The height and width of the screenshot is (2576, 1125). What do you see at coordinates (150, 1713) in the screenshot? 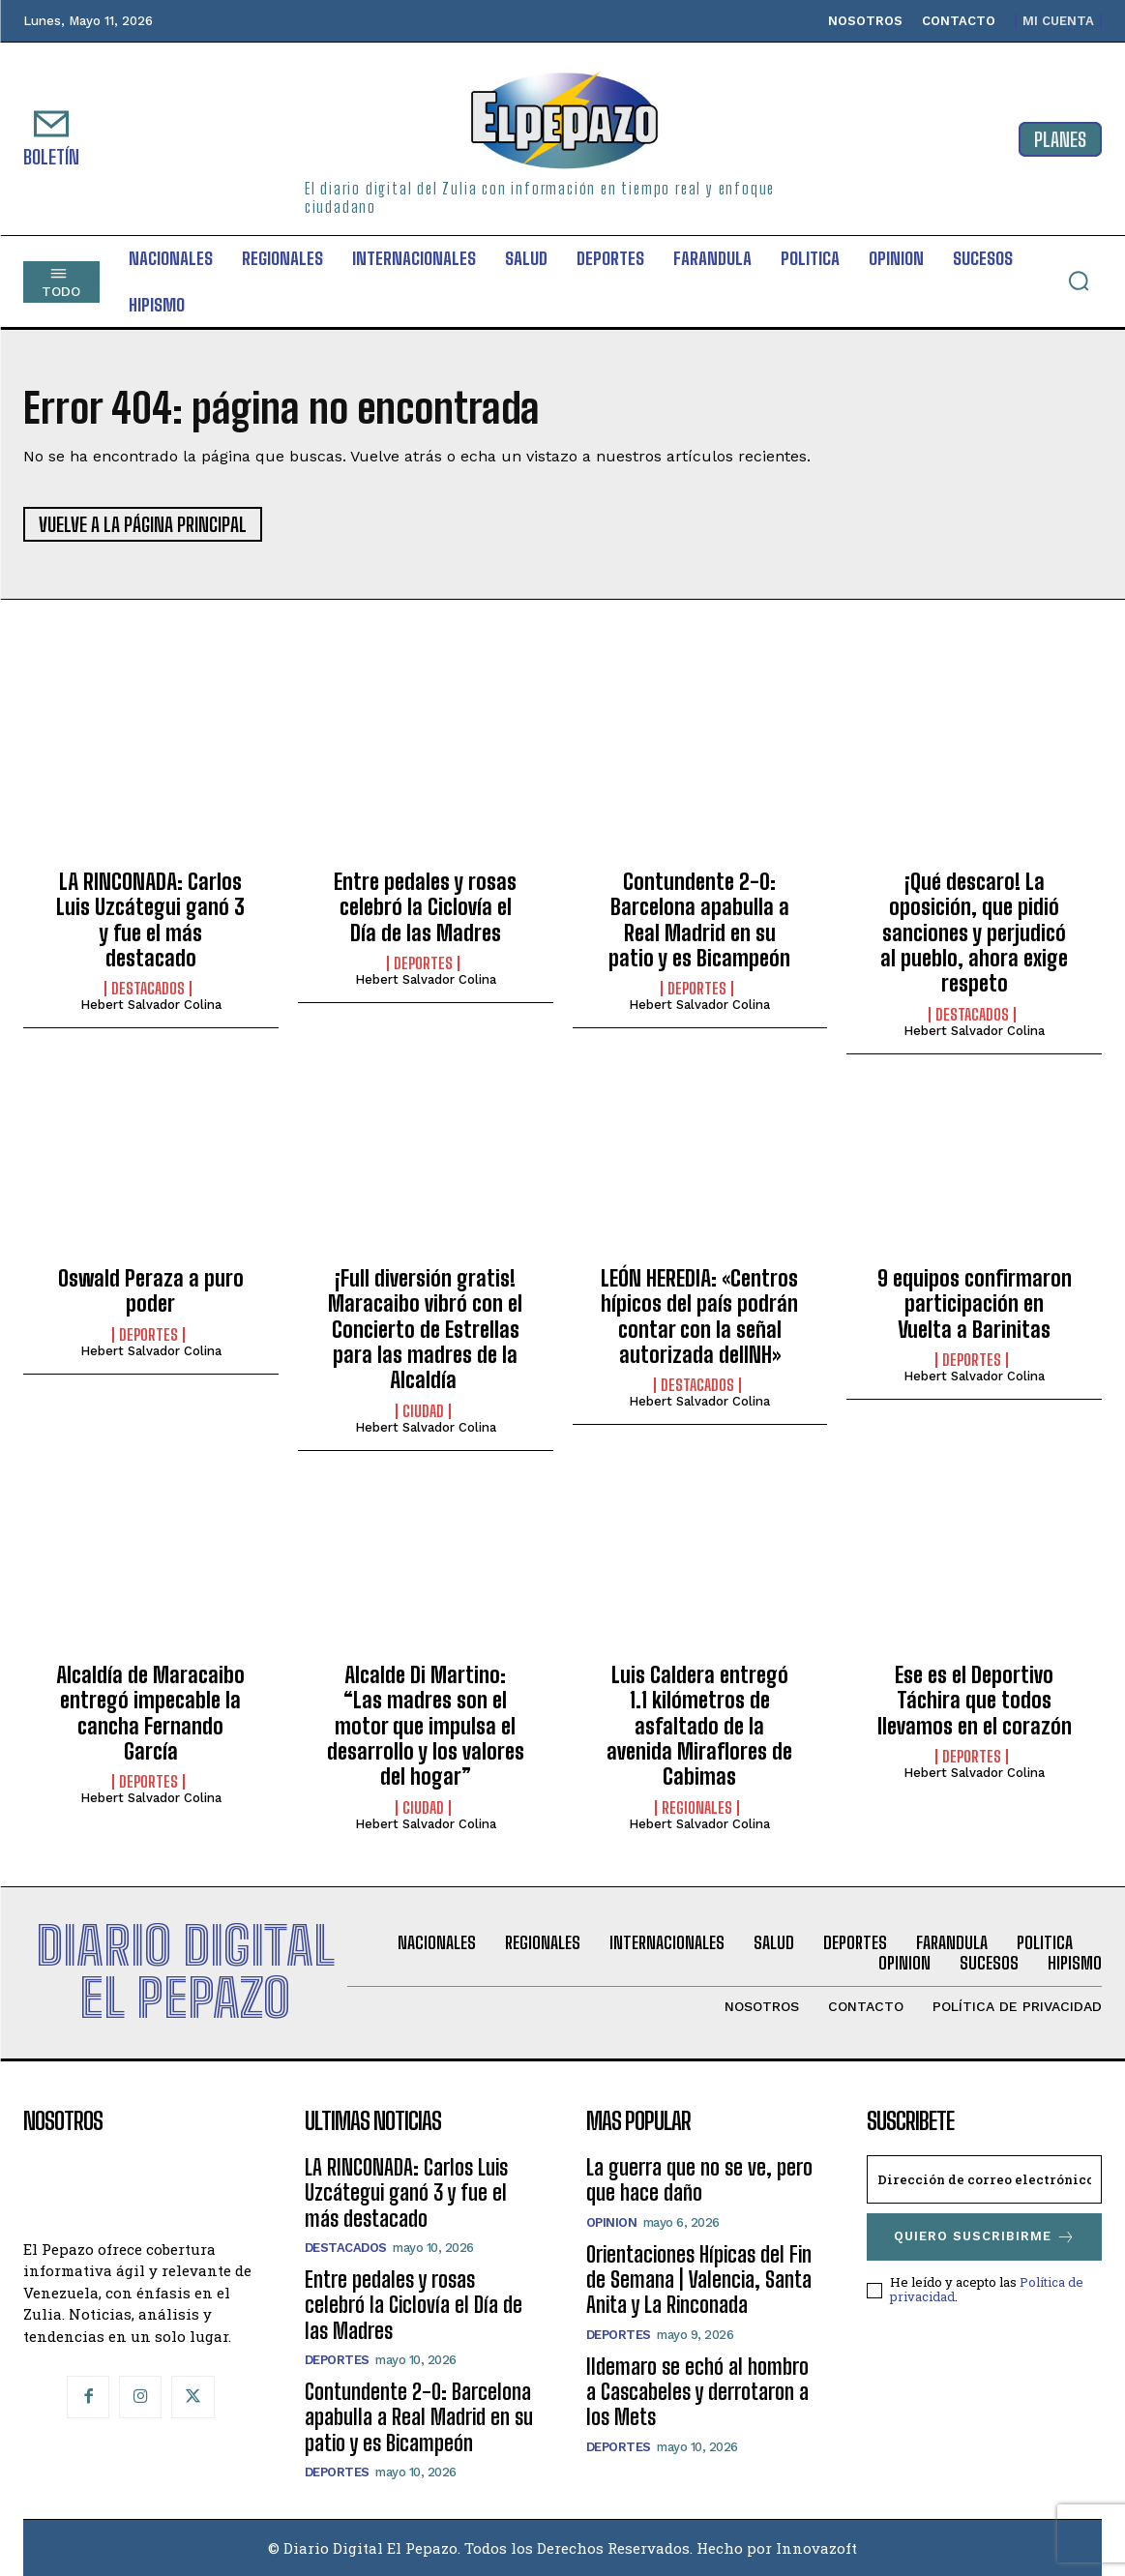
I see `Alcaldía de Maracaibo entregó impecable la cancha Fernando García` at bounding box center [150, 1713].